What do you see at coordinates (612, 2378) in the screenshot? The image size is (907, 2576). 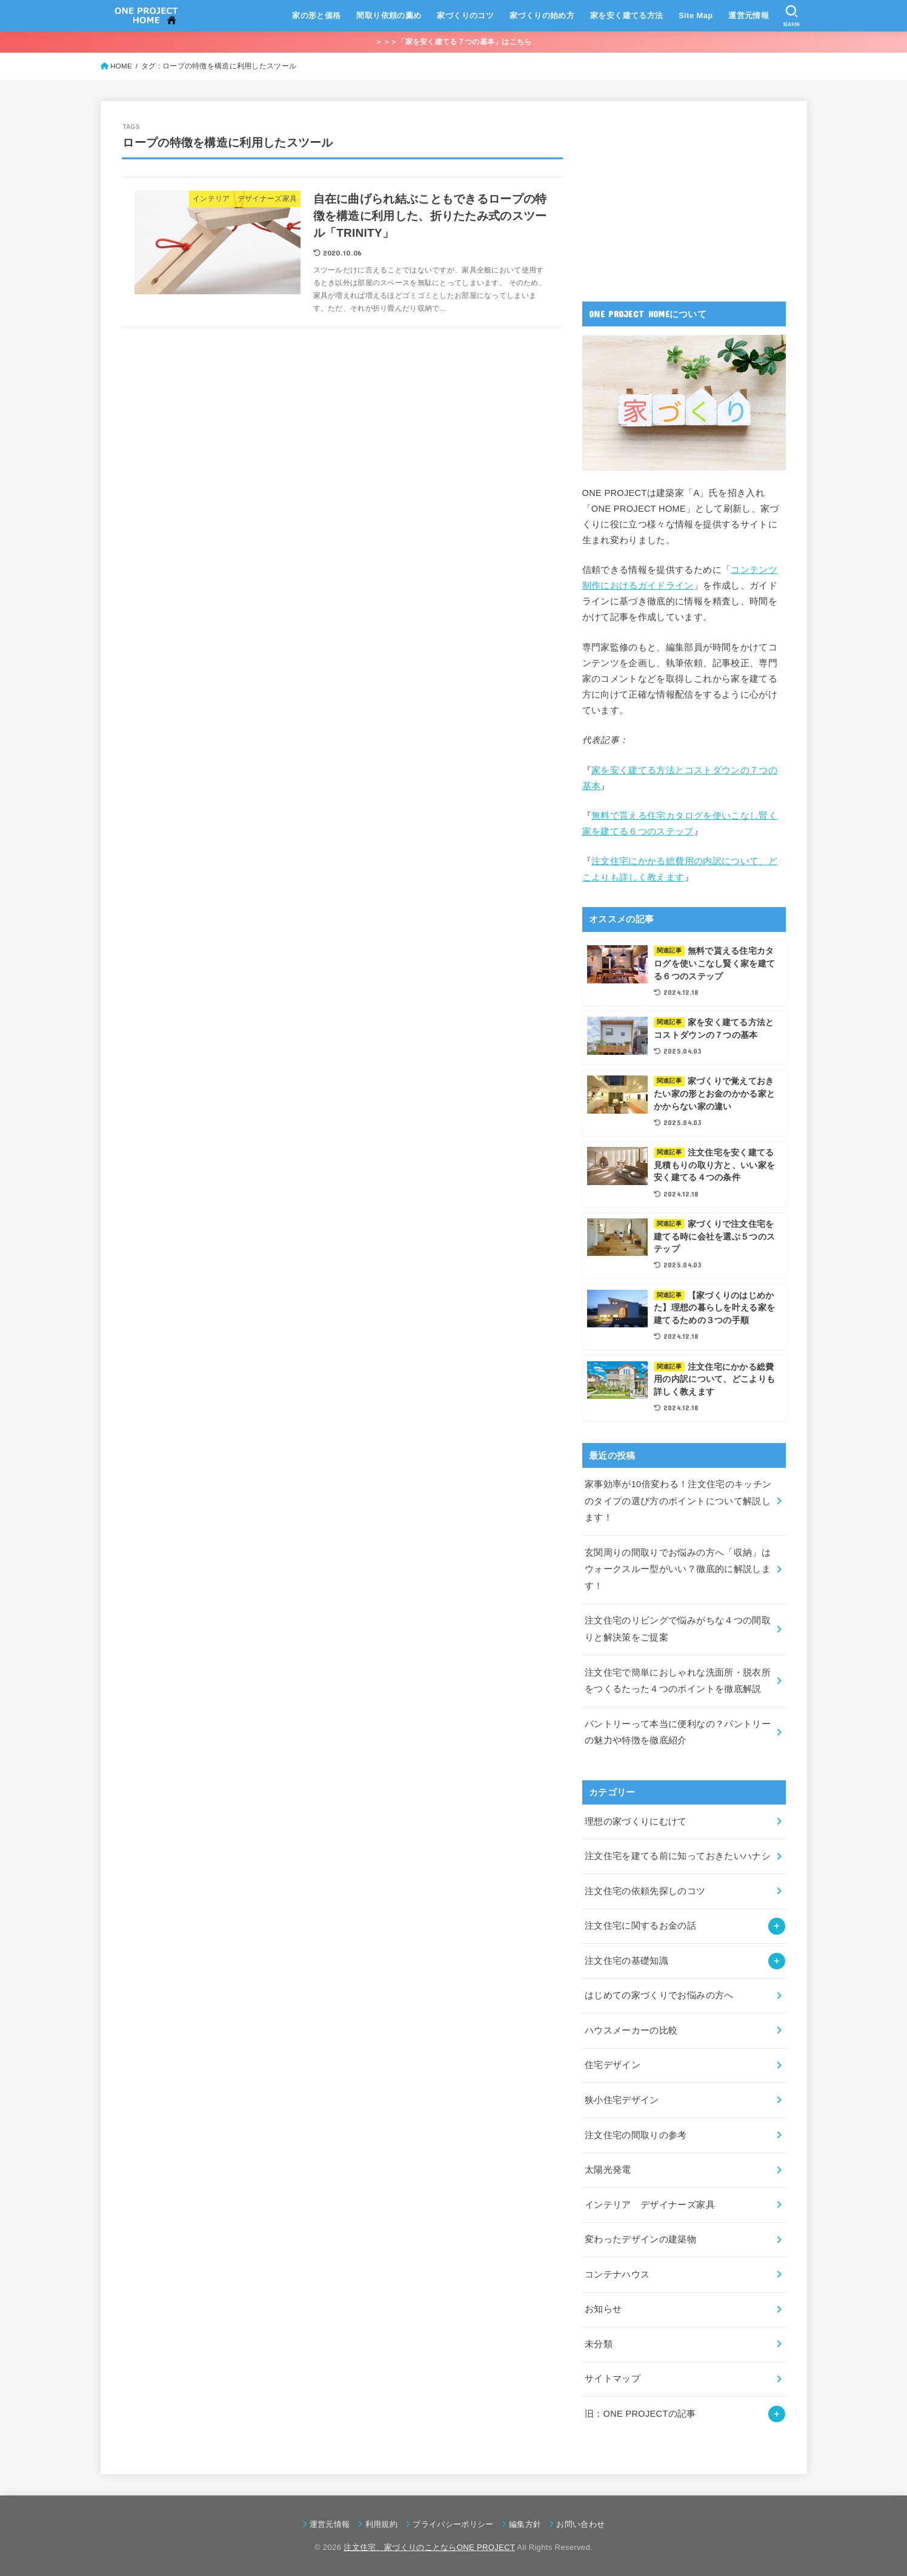 I see `サイトマップ` at bounding box center [612, 2378].